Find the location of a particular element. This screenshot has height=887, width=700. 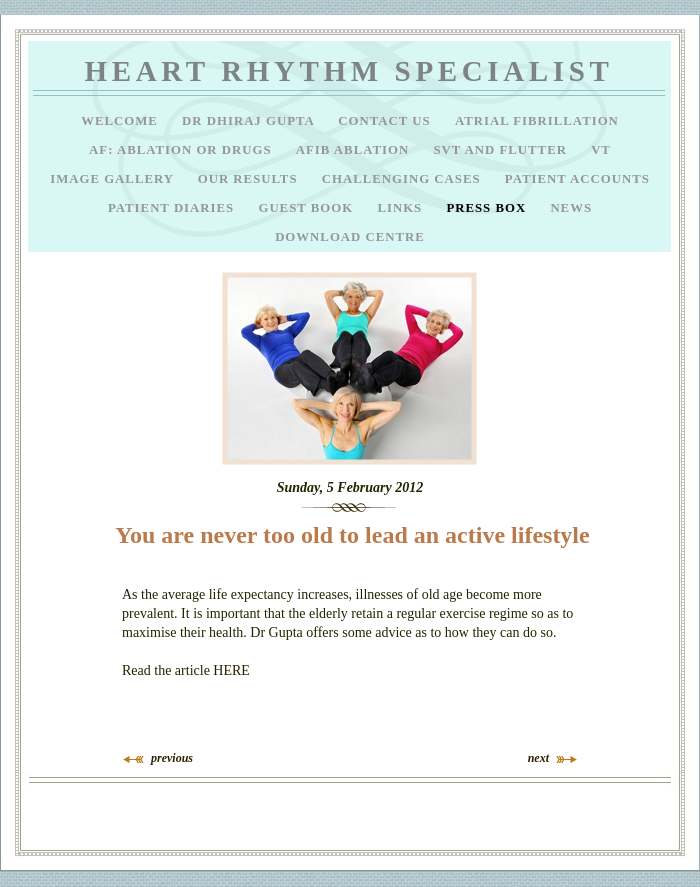

AF: Ablation or drugs is located at coordinates (182, 150).